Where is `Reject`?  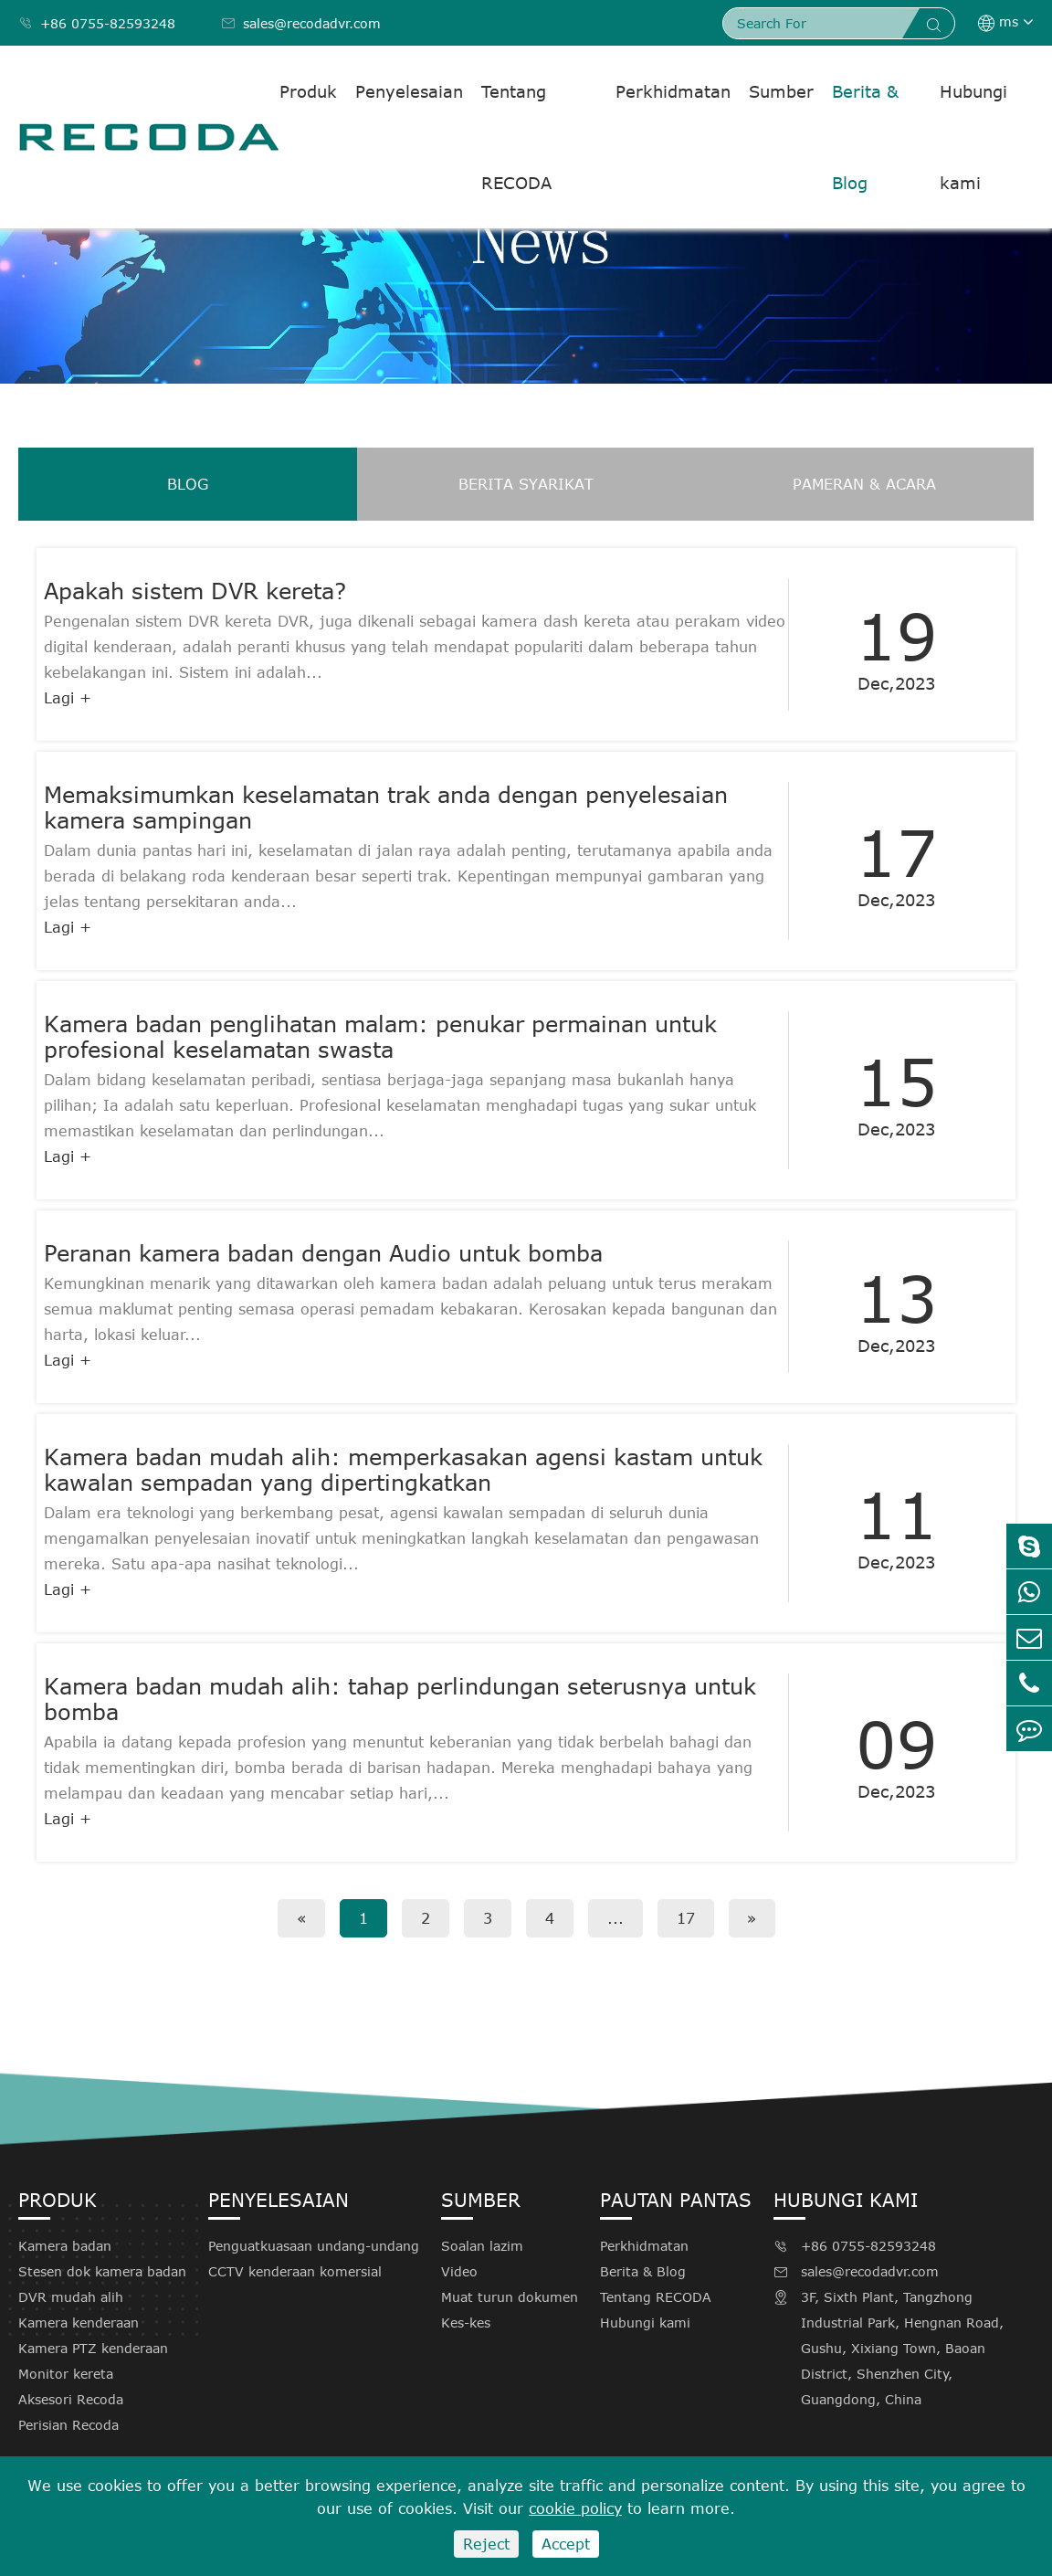
Reject is located at coordinates (486, 2544).